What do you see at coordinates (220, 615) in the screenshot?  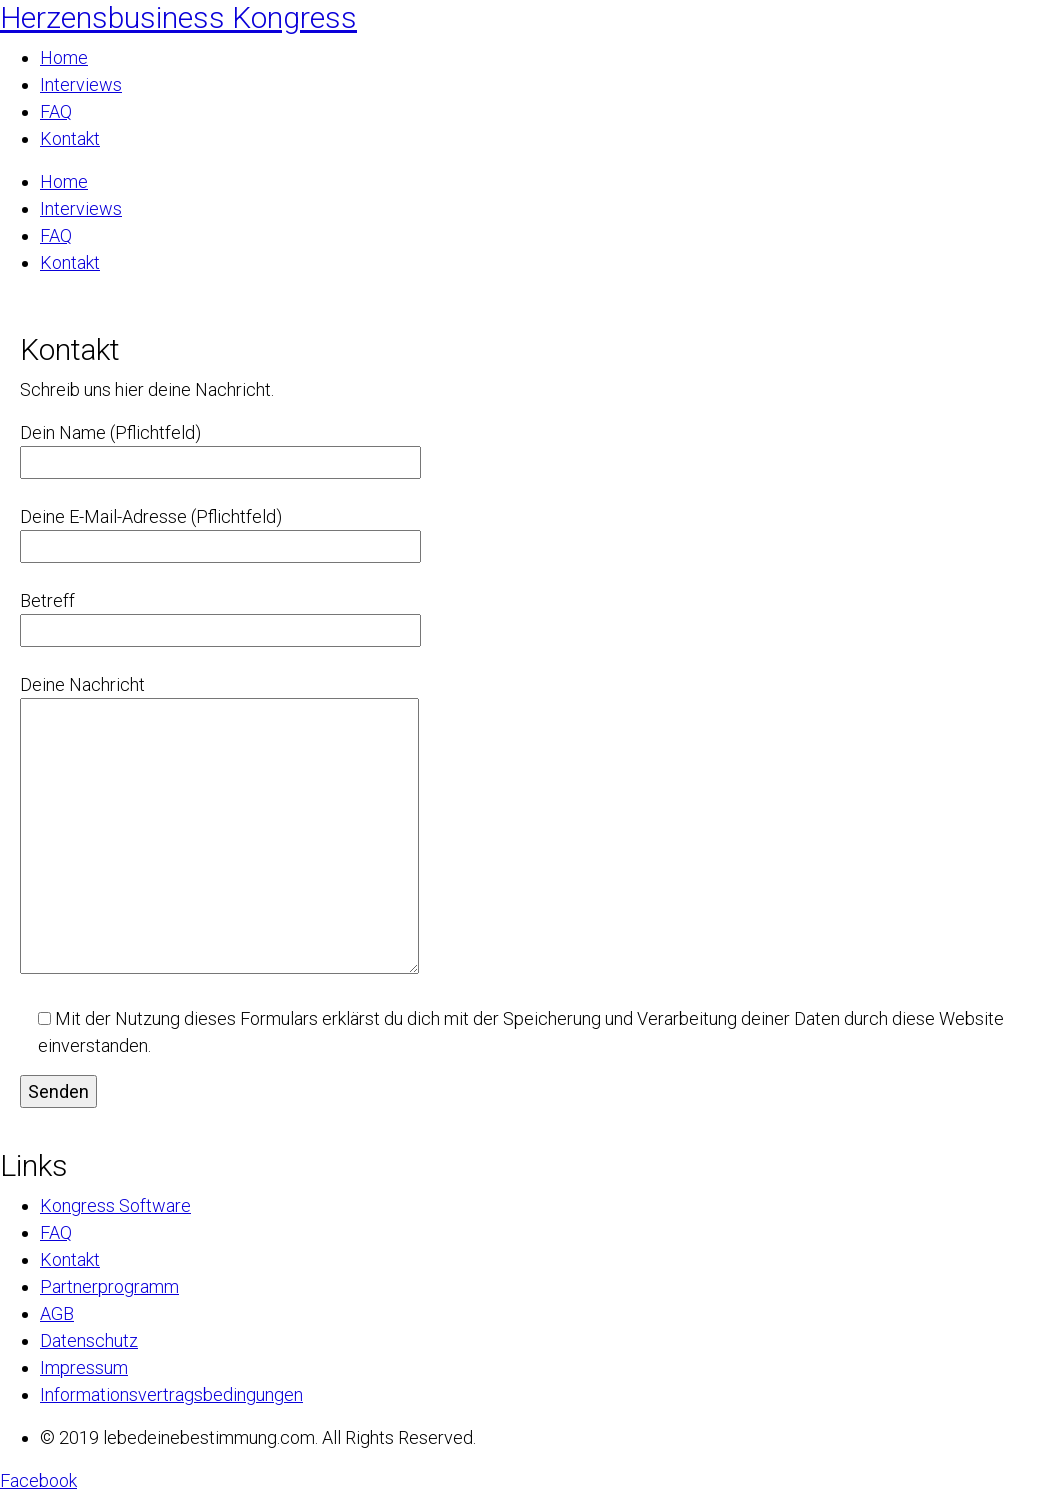 I see `Betreff` at bounding box center [220, 615].